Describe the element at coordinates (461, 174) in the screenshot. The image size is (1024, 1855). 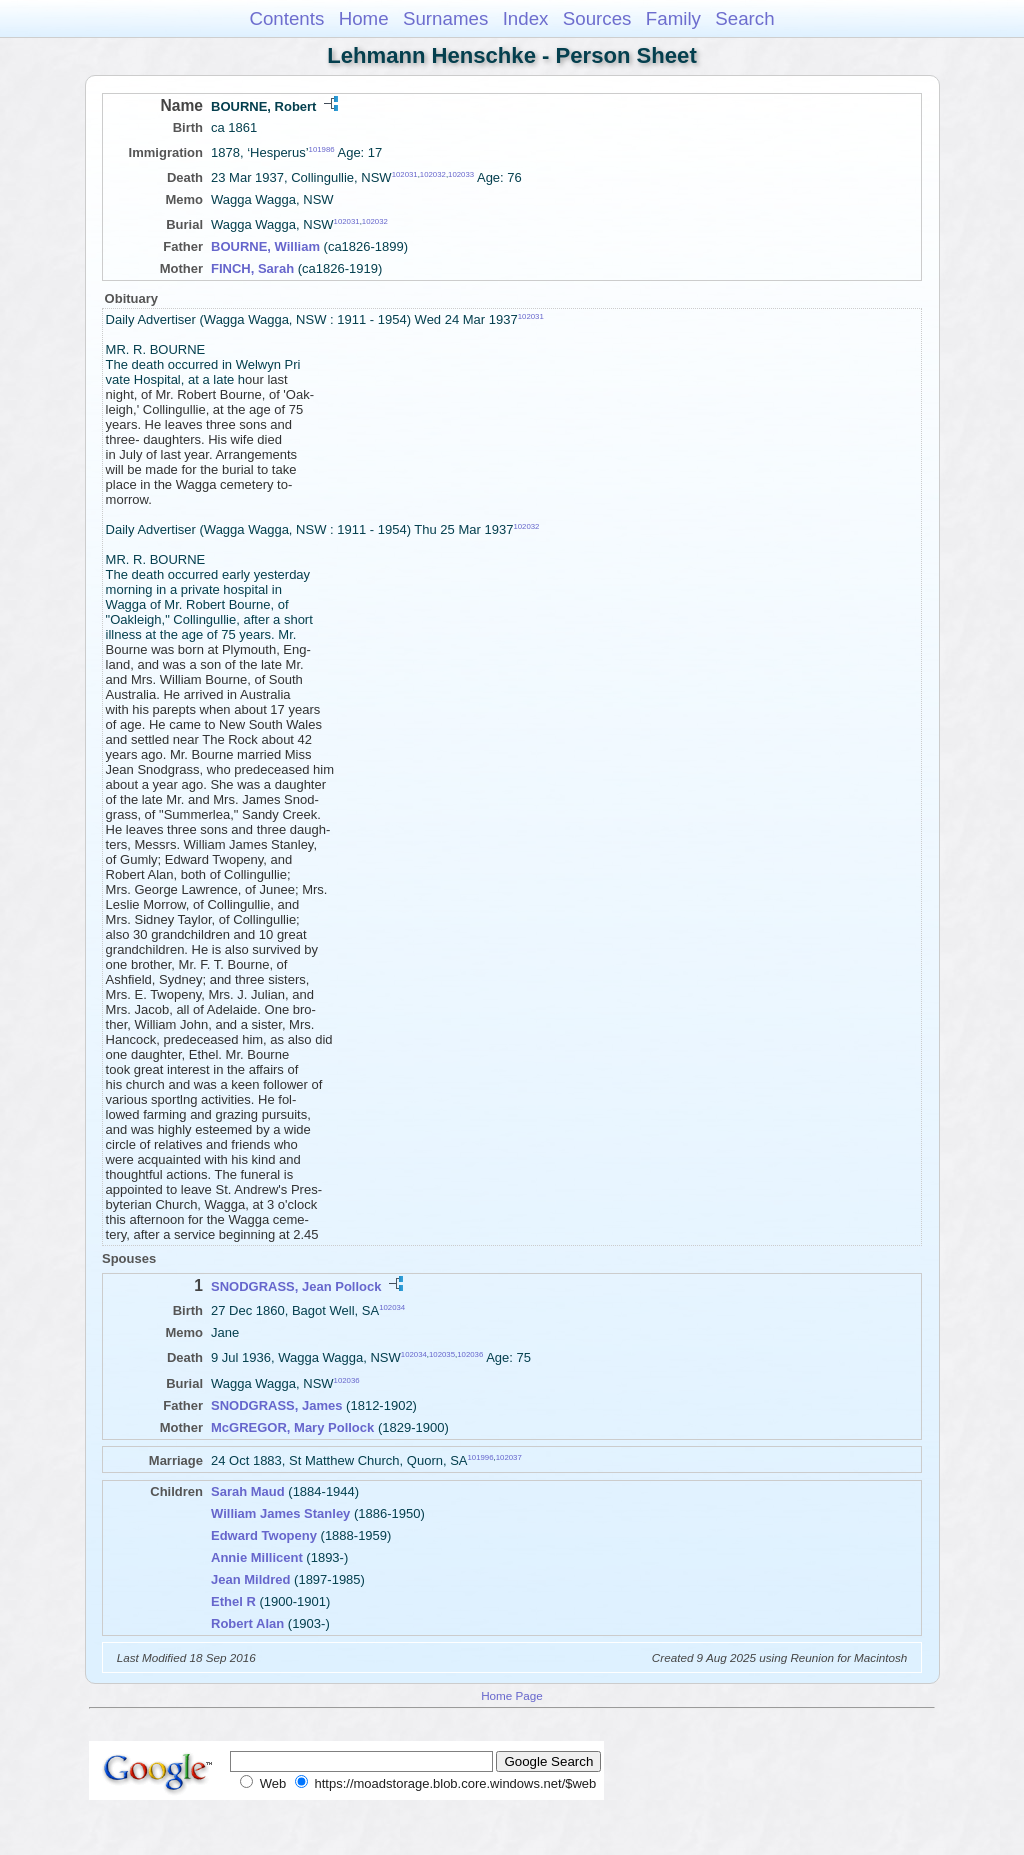
I see `102033` at that location.